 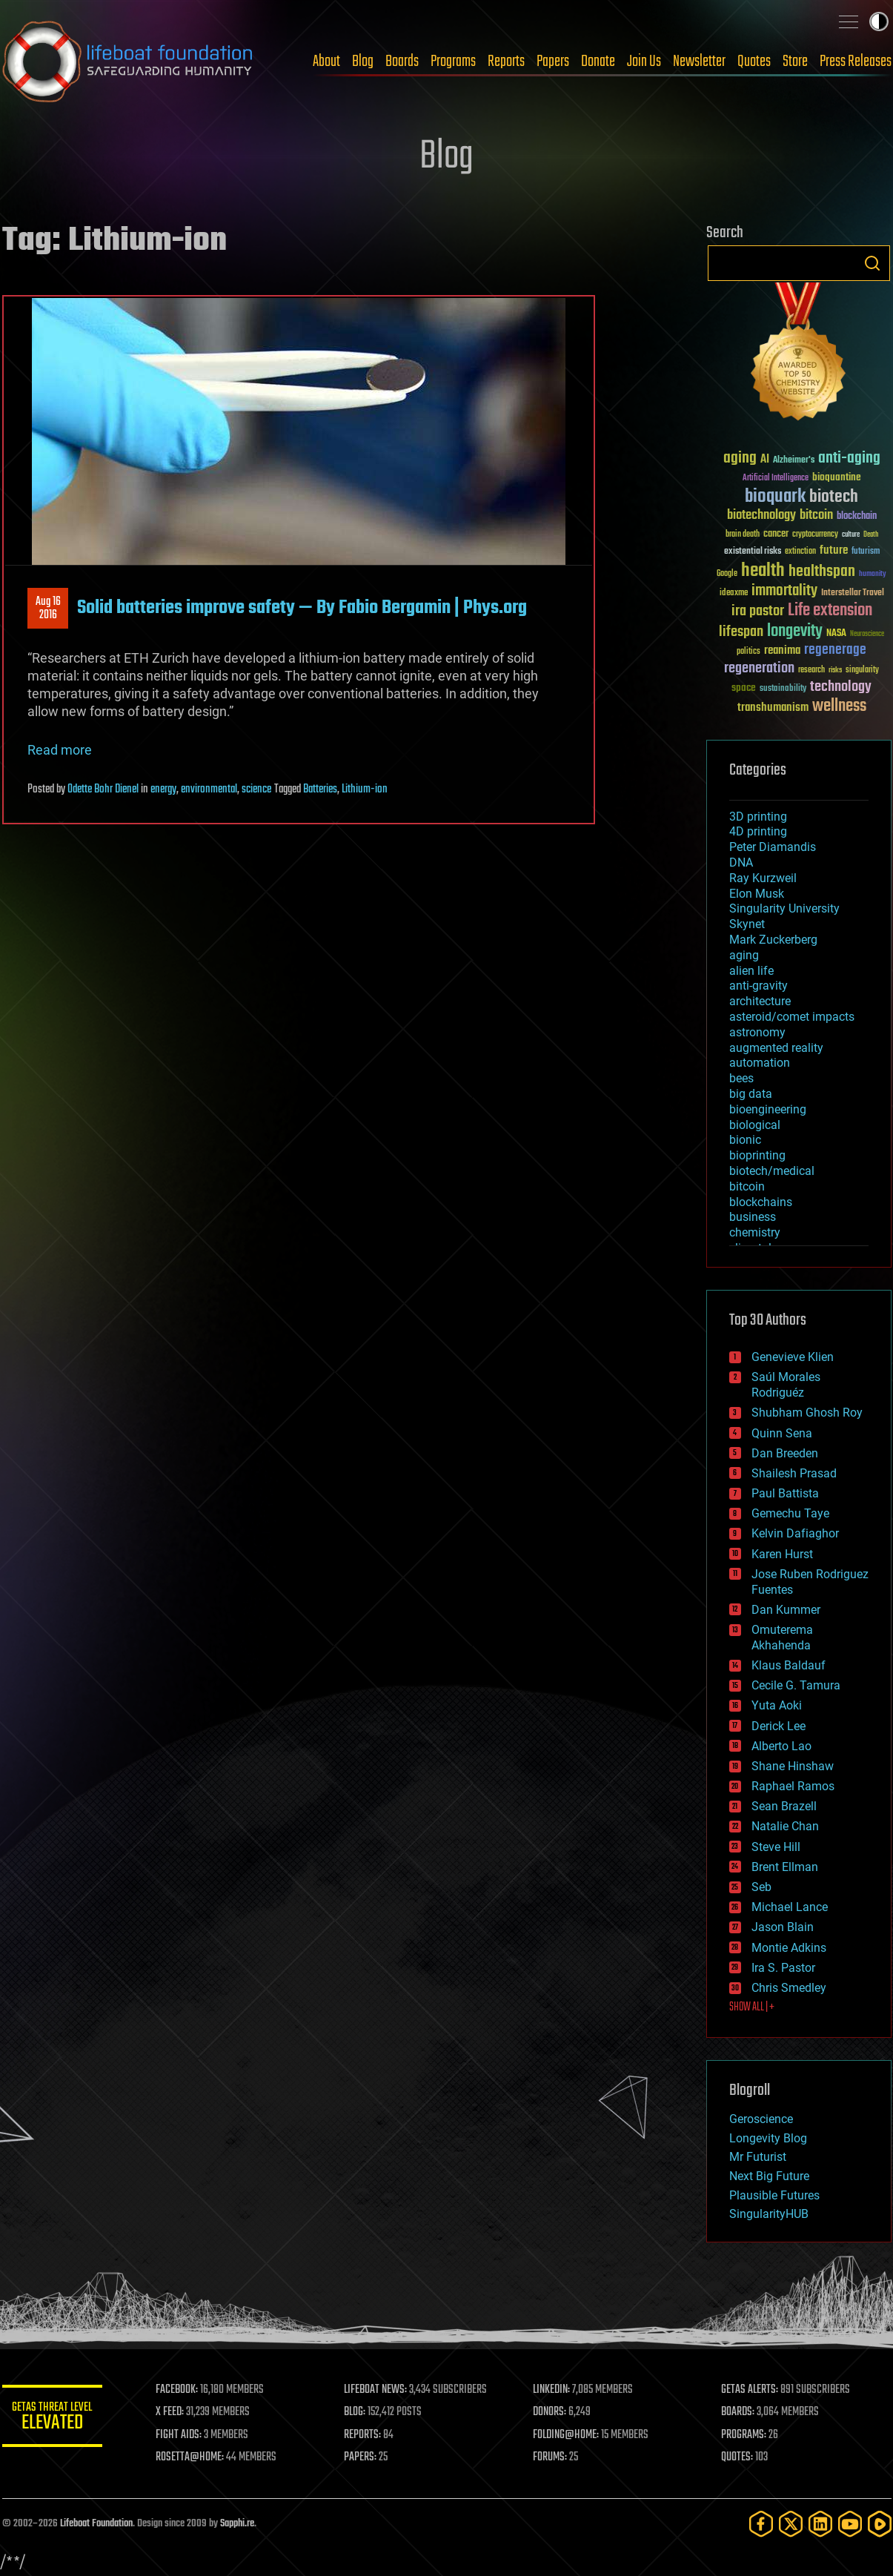 I want to click on ideaxme [ideaxme (34 items)], so click(x=734, y=594).